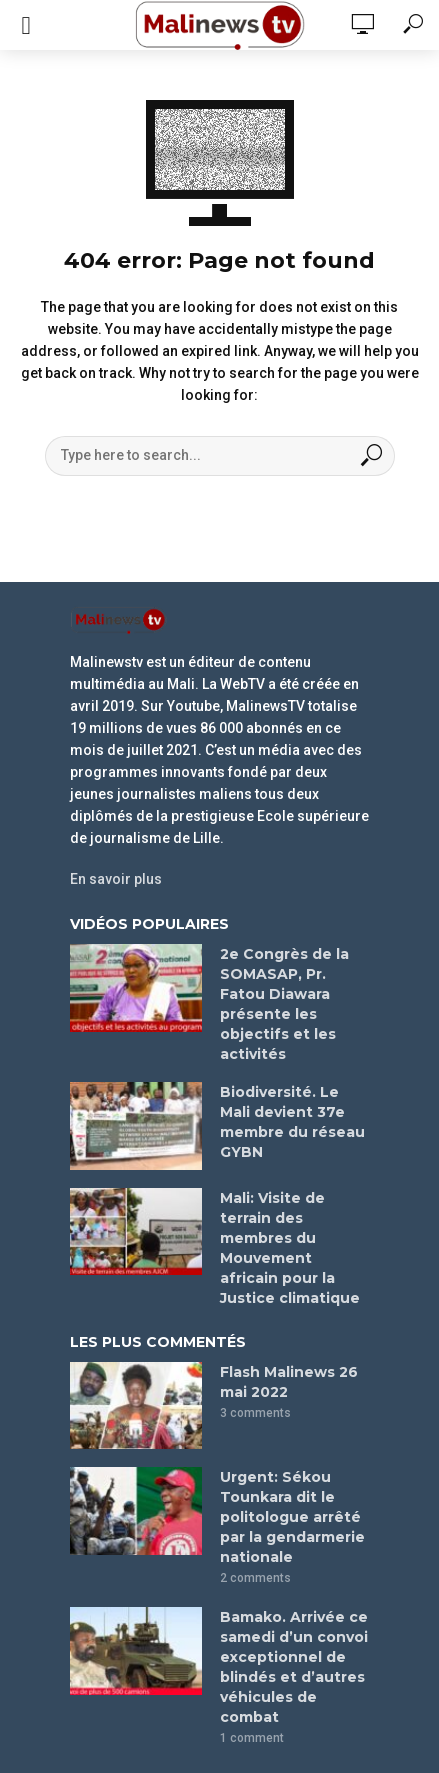  I want to click on Bamako. Arrivée ce samedi d’un convoi exceptionnel de blindés et d’autres véhicules de combat, so click(294, 1667).